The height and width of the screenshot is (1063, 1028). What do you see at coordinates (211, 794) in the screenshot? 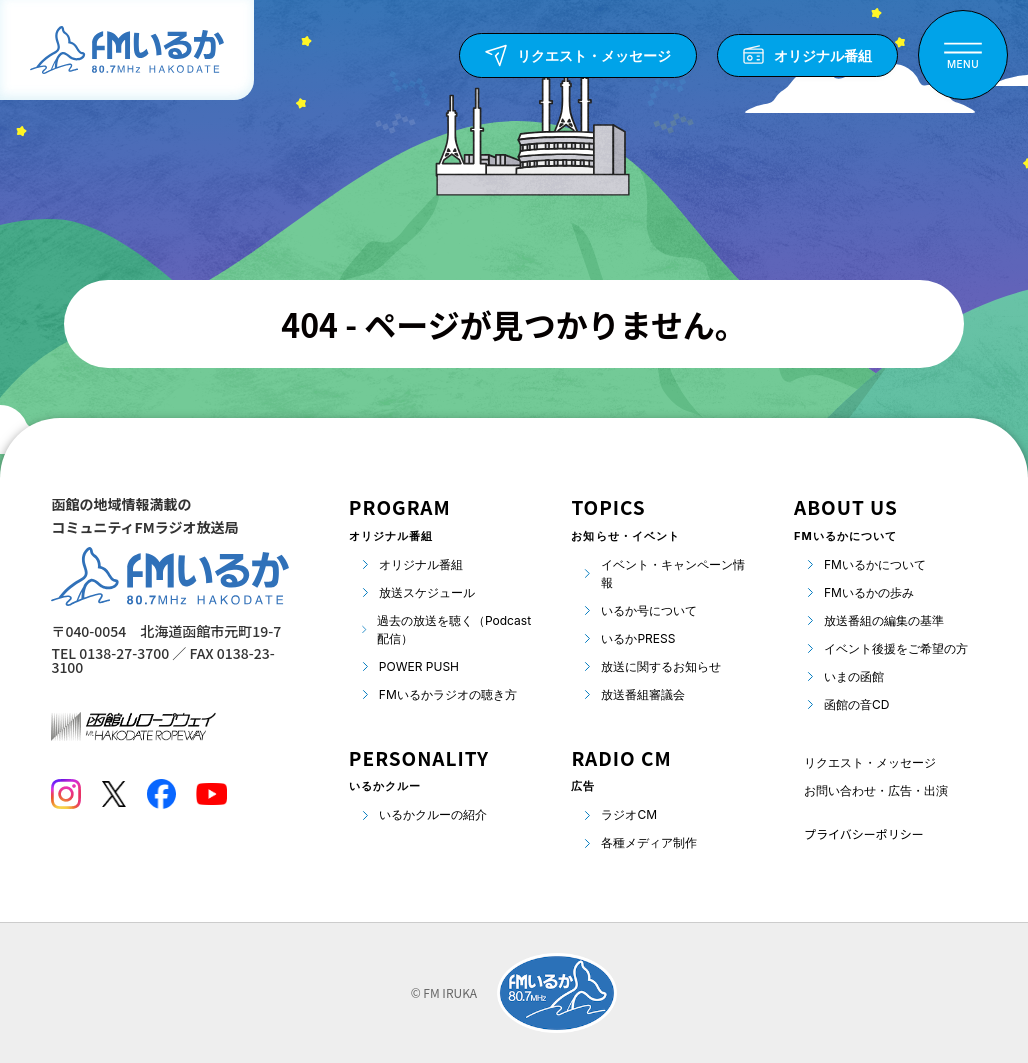
I see `[Youtube]` at bounding box center [211, 794].